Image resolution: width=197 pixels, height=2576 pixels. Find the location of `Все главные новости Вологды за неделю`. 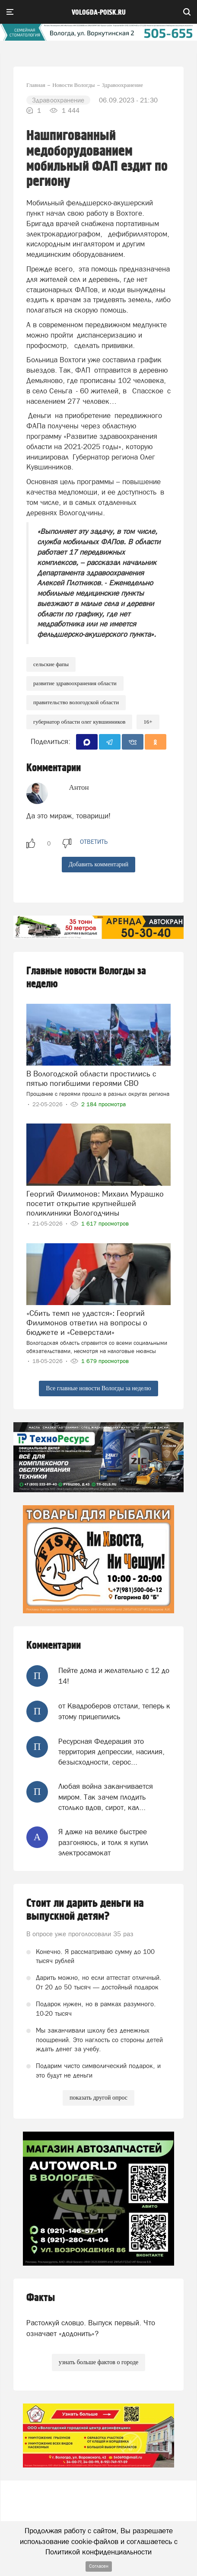

Все главные новости Вологды за неделю is located at coordinates (98, 1388).